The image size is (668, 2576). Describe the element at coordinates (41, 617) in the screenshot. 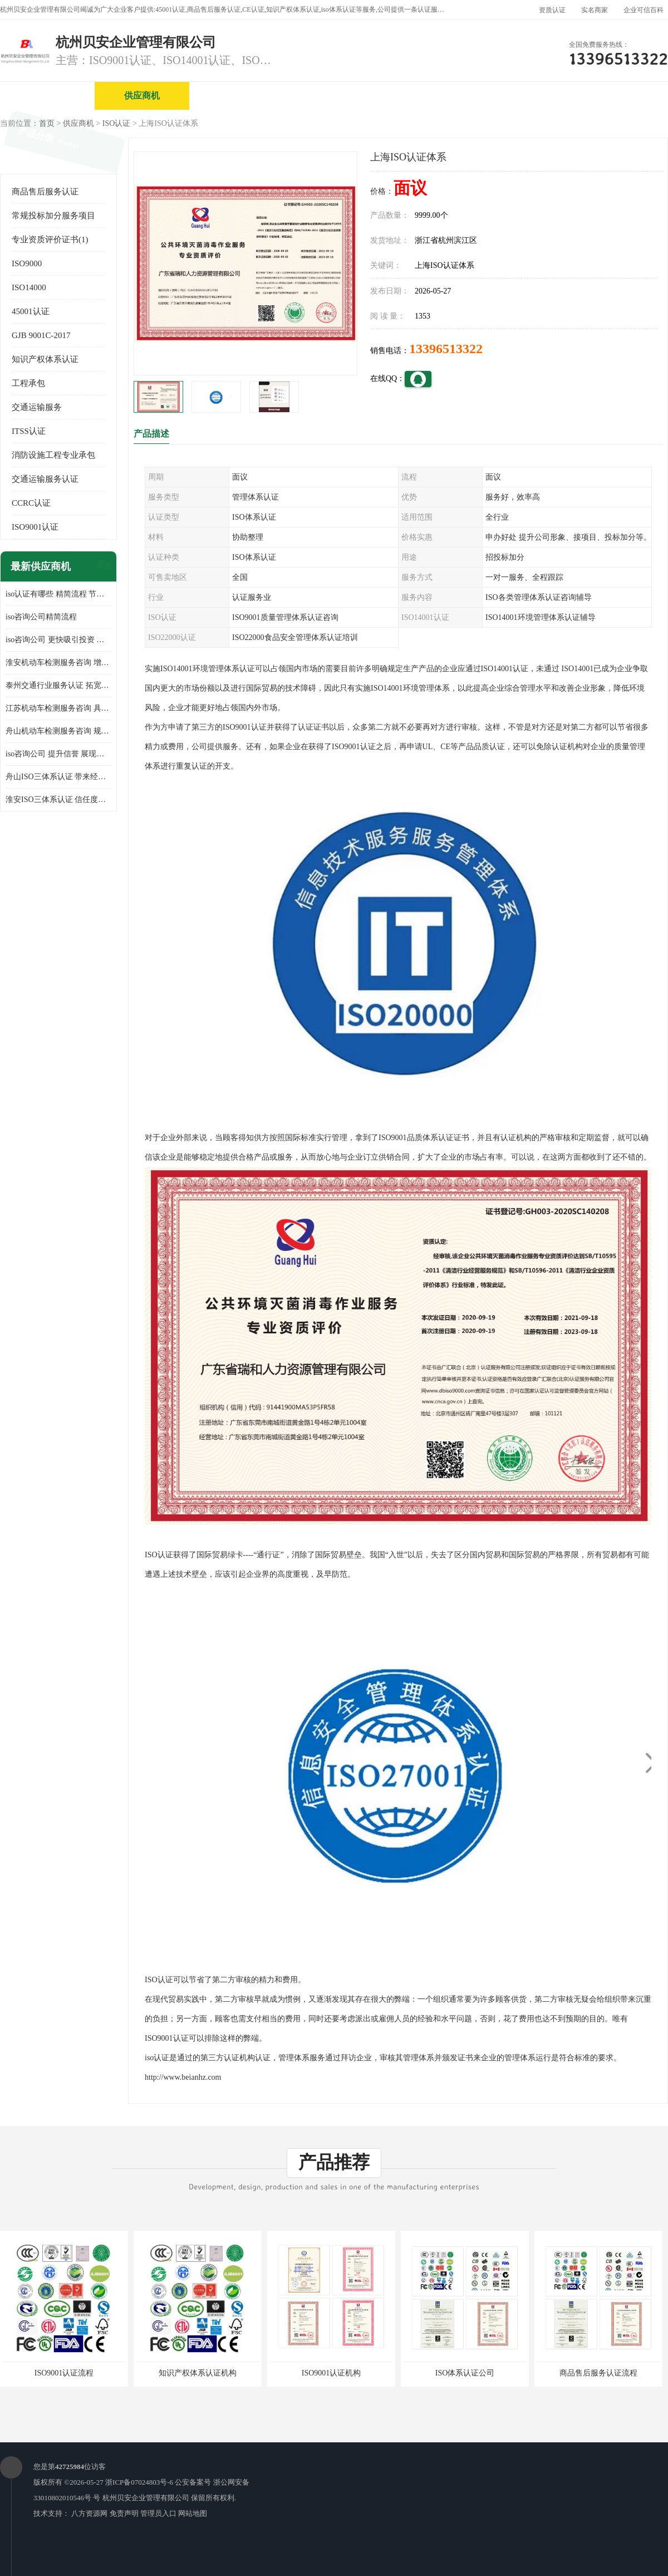

I see `iso咨询公司精简流程` at that location.